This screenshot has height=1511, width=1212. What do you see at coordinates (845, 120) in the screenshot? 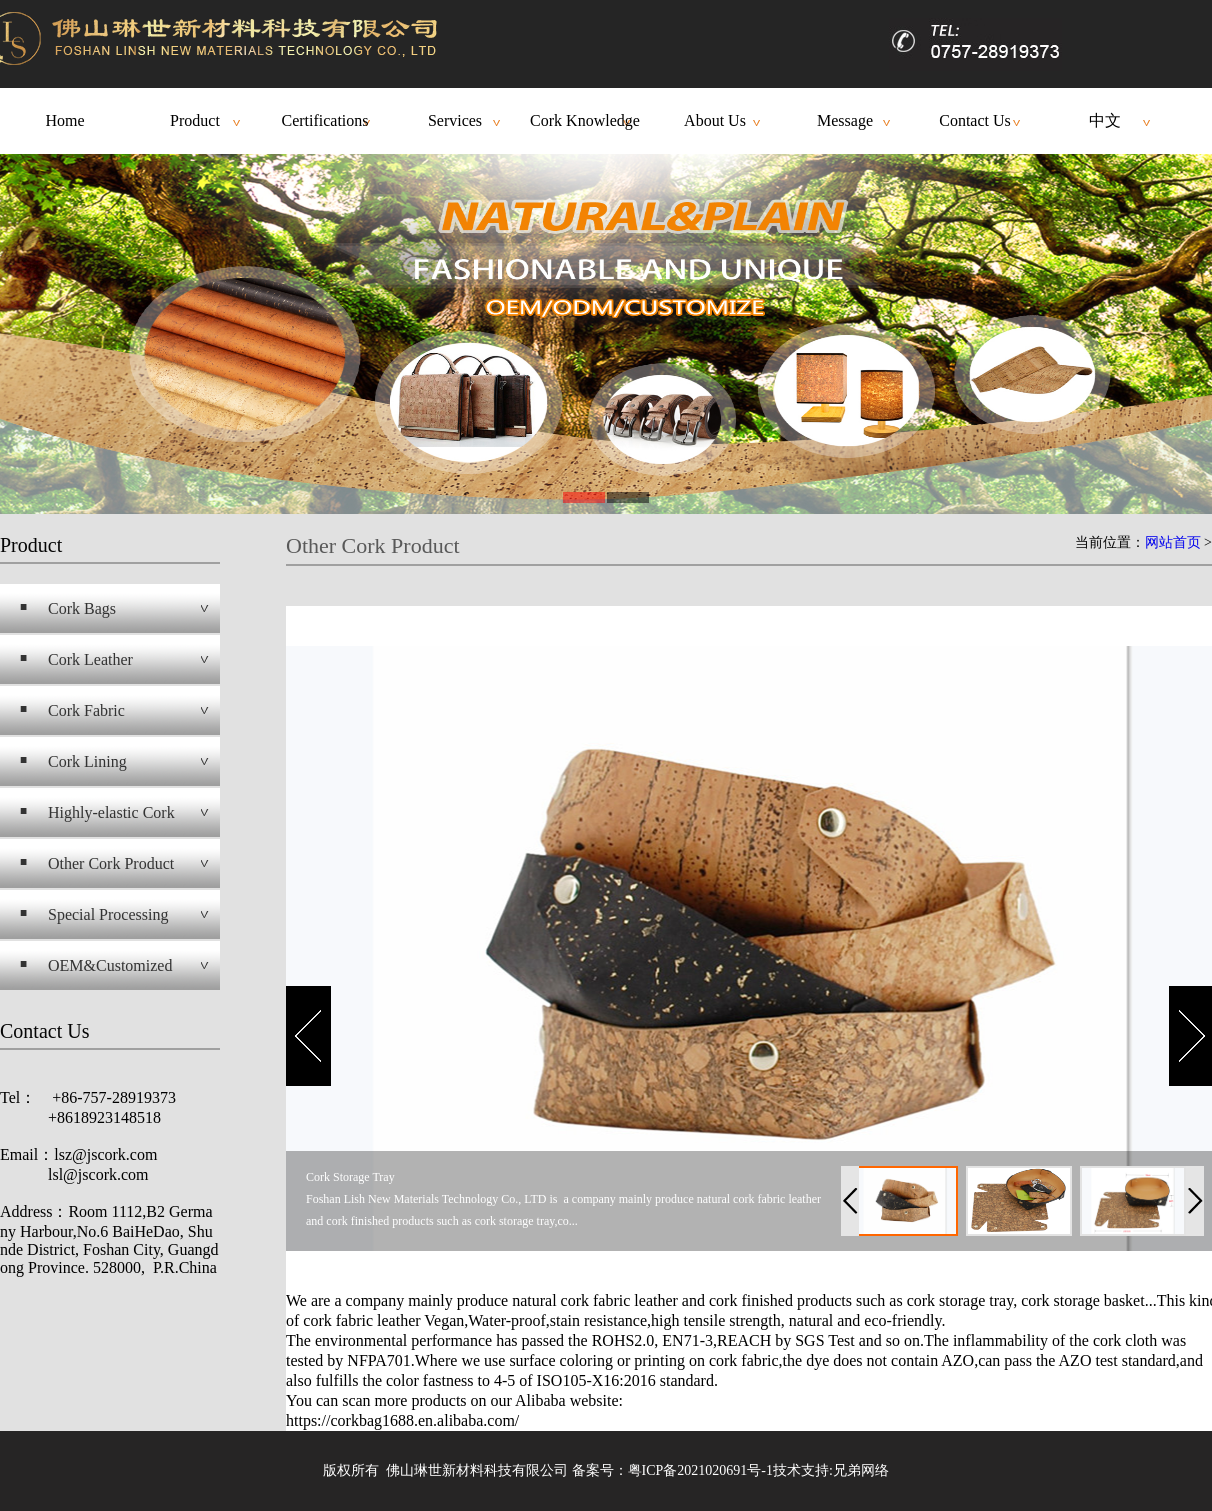
I see `Message` at bounding box center [845, 120].